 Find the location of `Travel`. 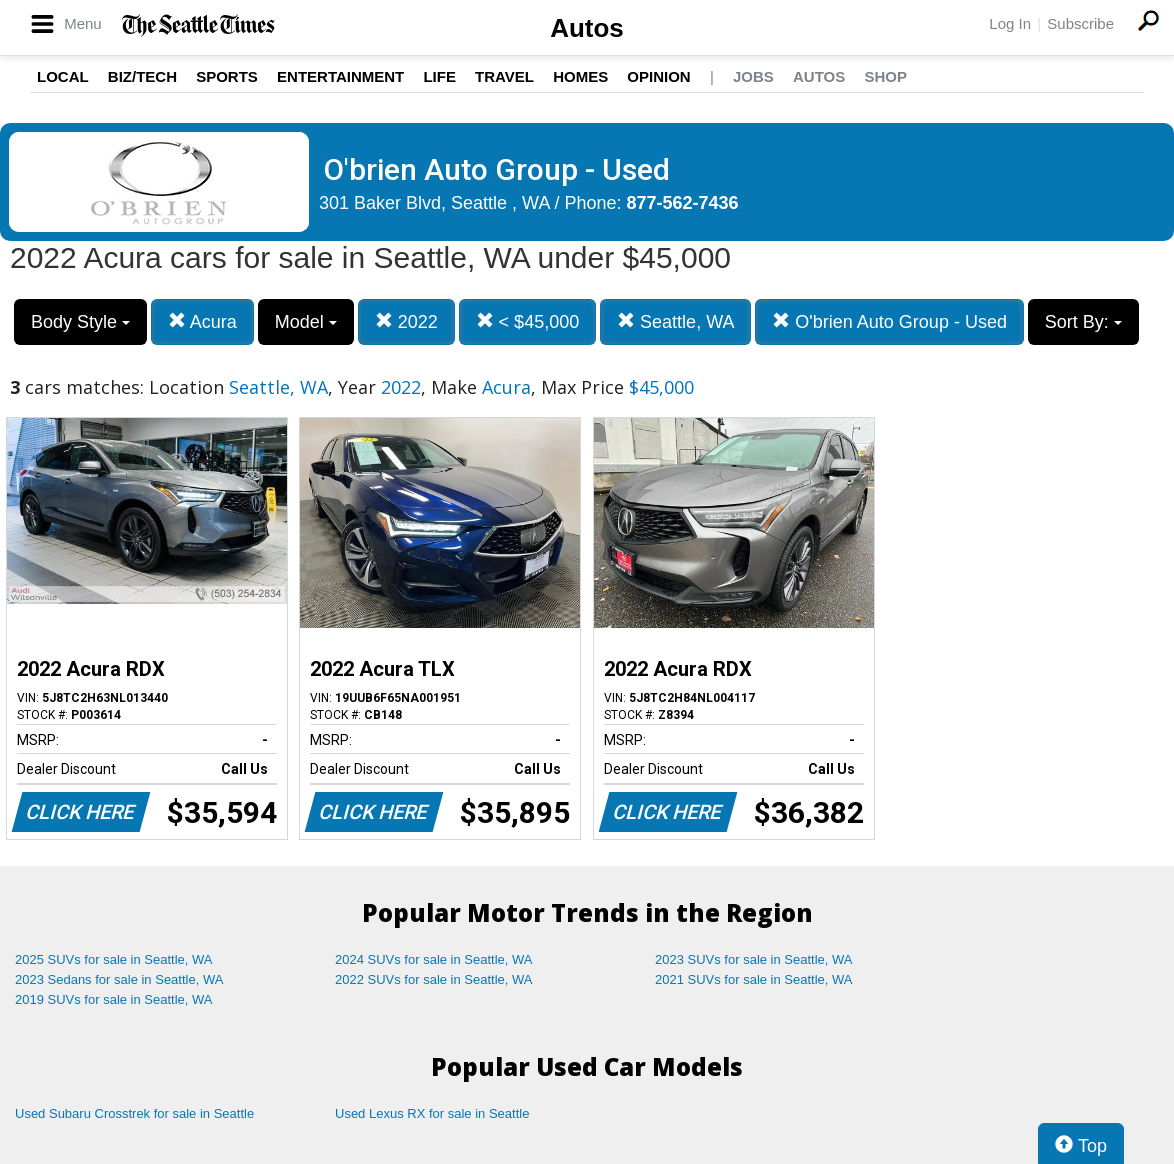

Travel is located at coordinates (504, 76).